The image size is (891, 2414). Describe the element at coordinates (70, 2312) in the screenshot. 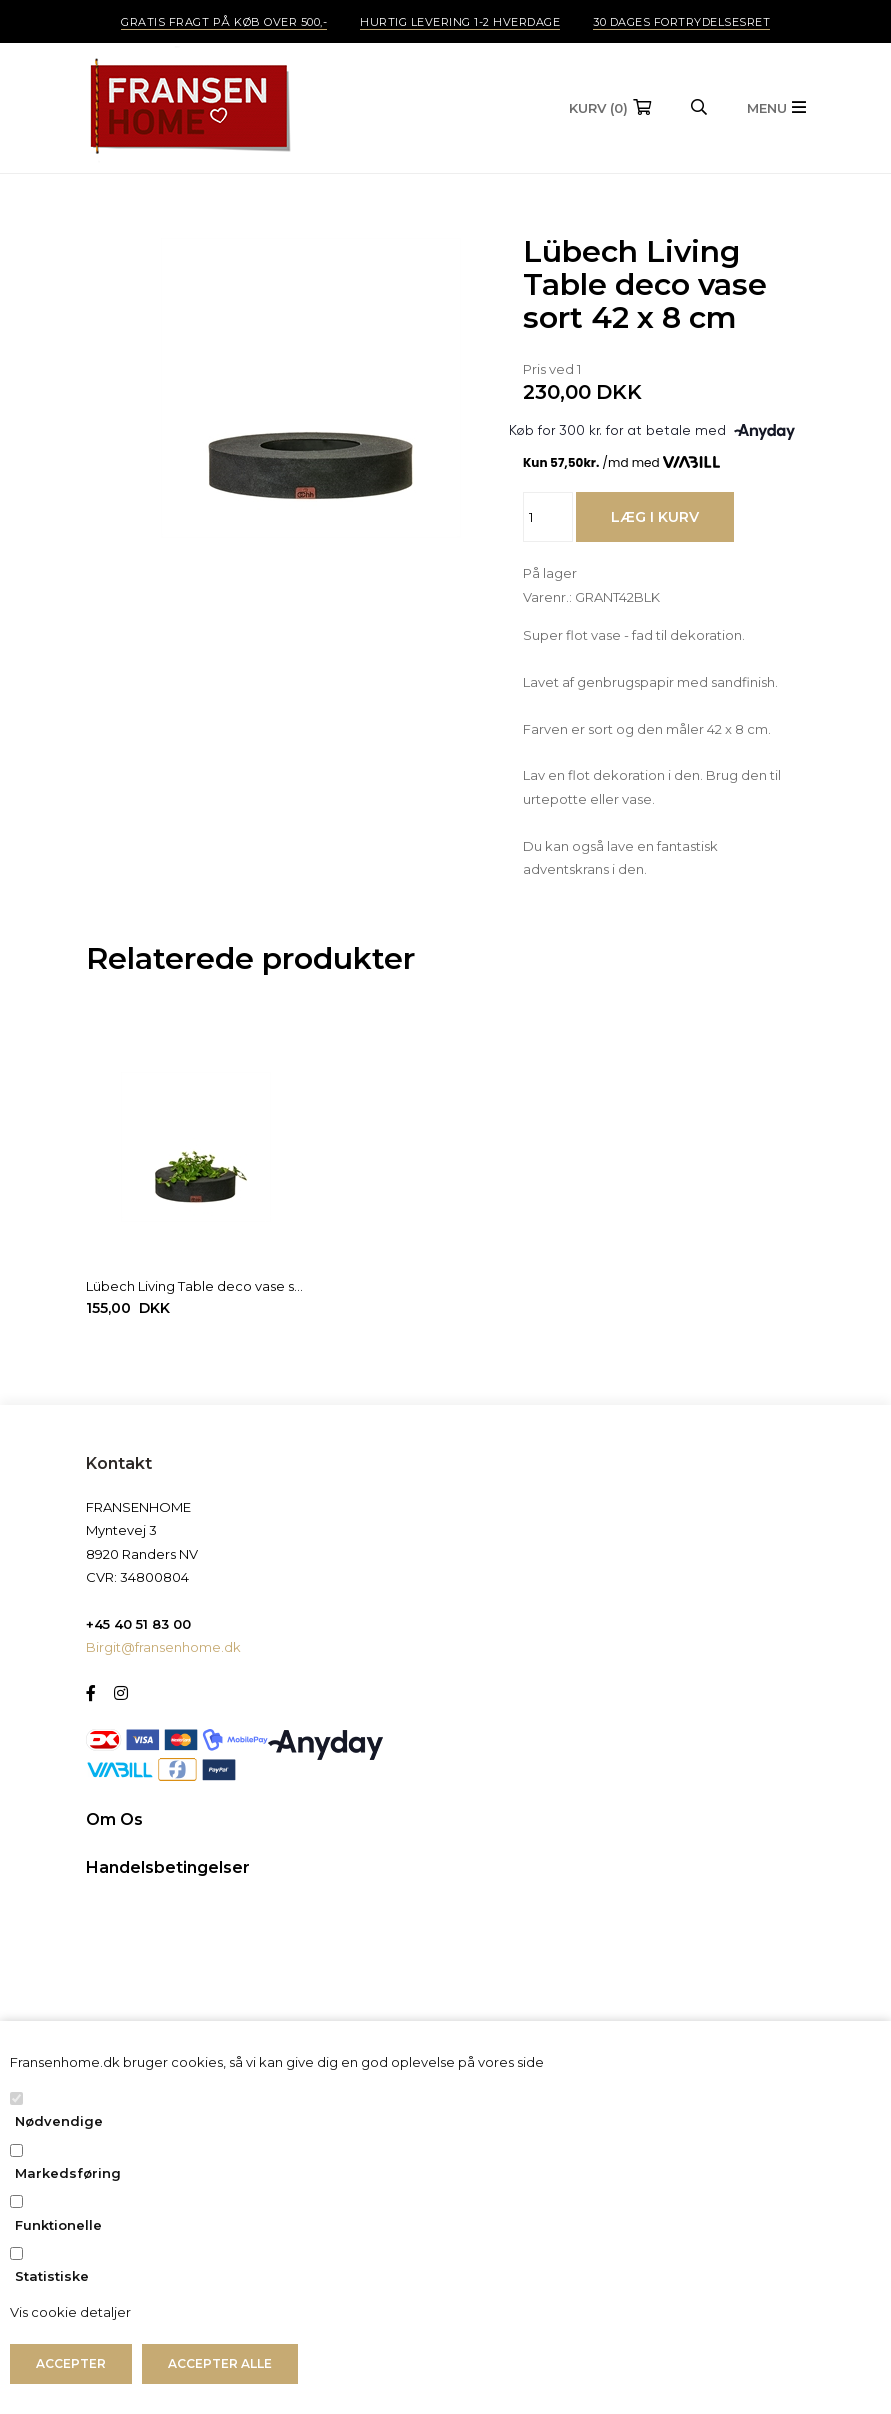

I see `Vis cookie detaljer` at that location.